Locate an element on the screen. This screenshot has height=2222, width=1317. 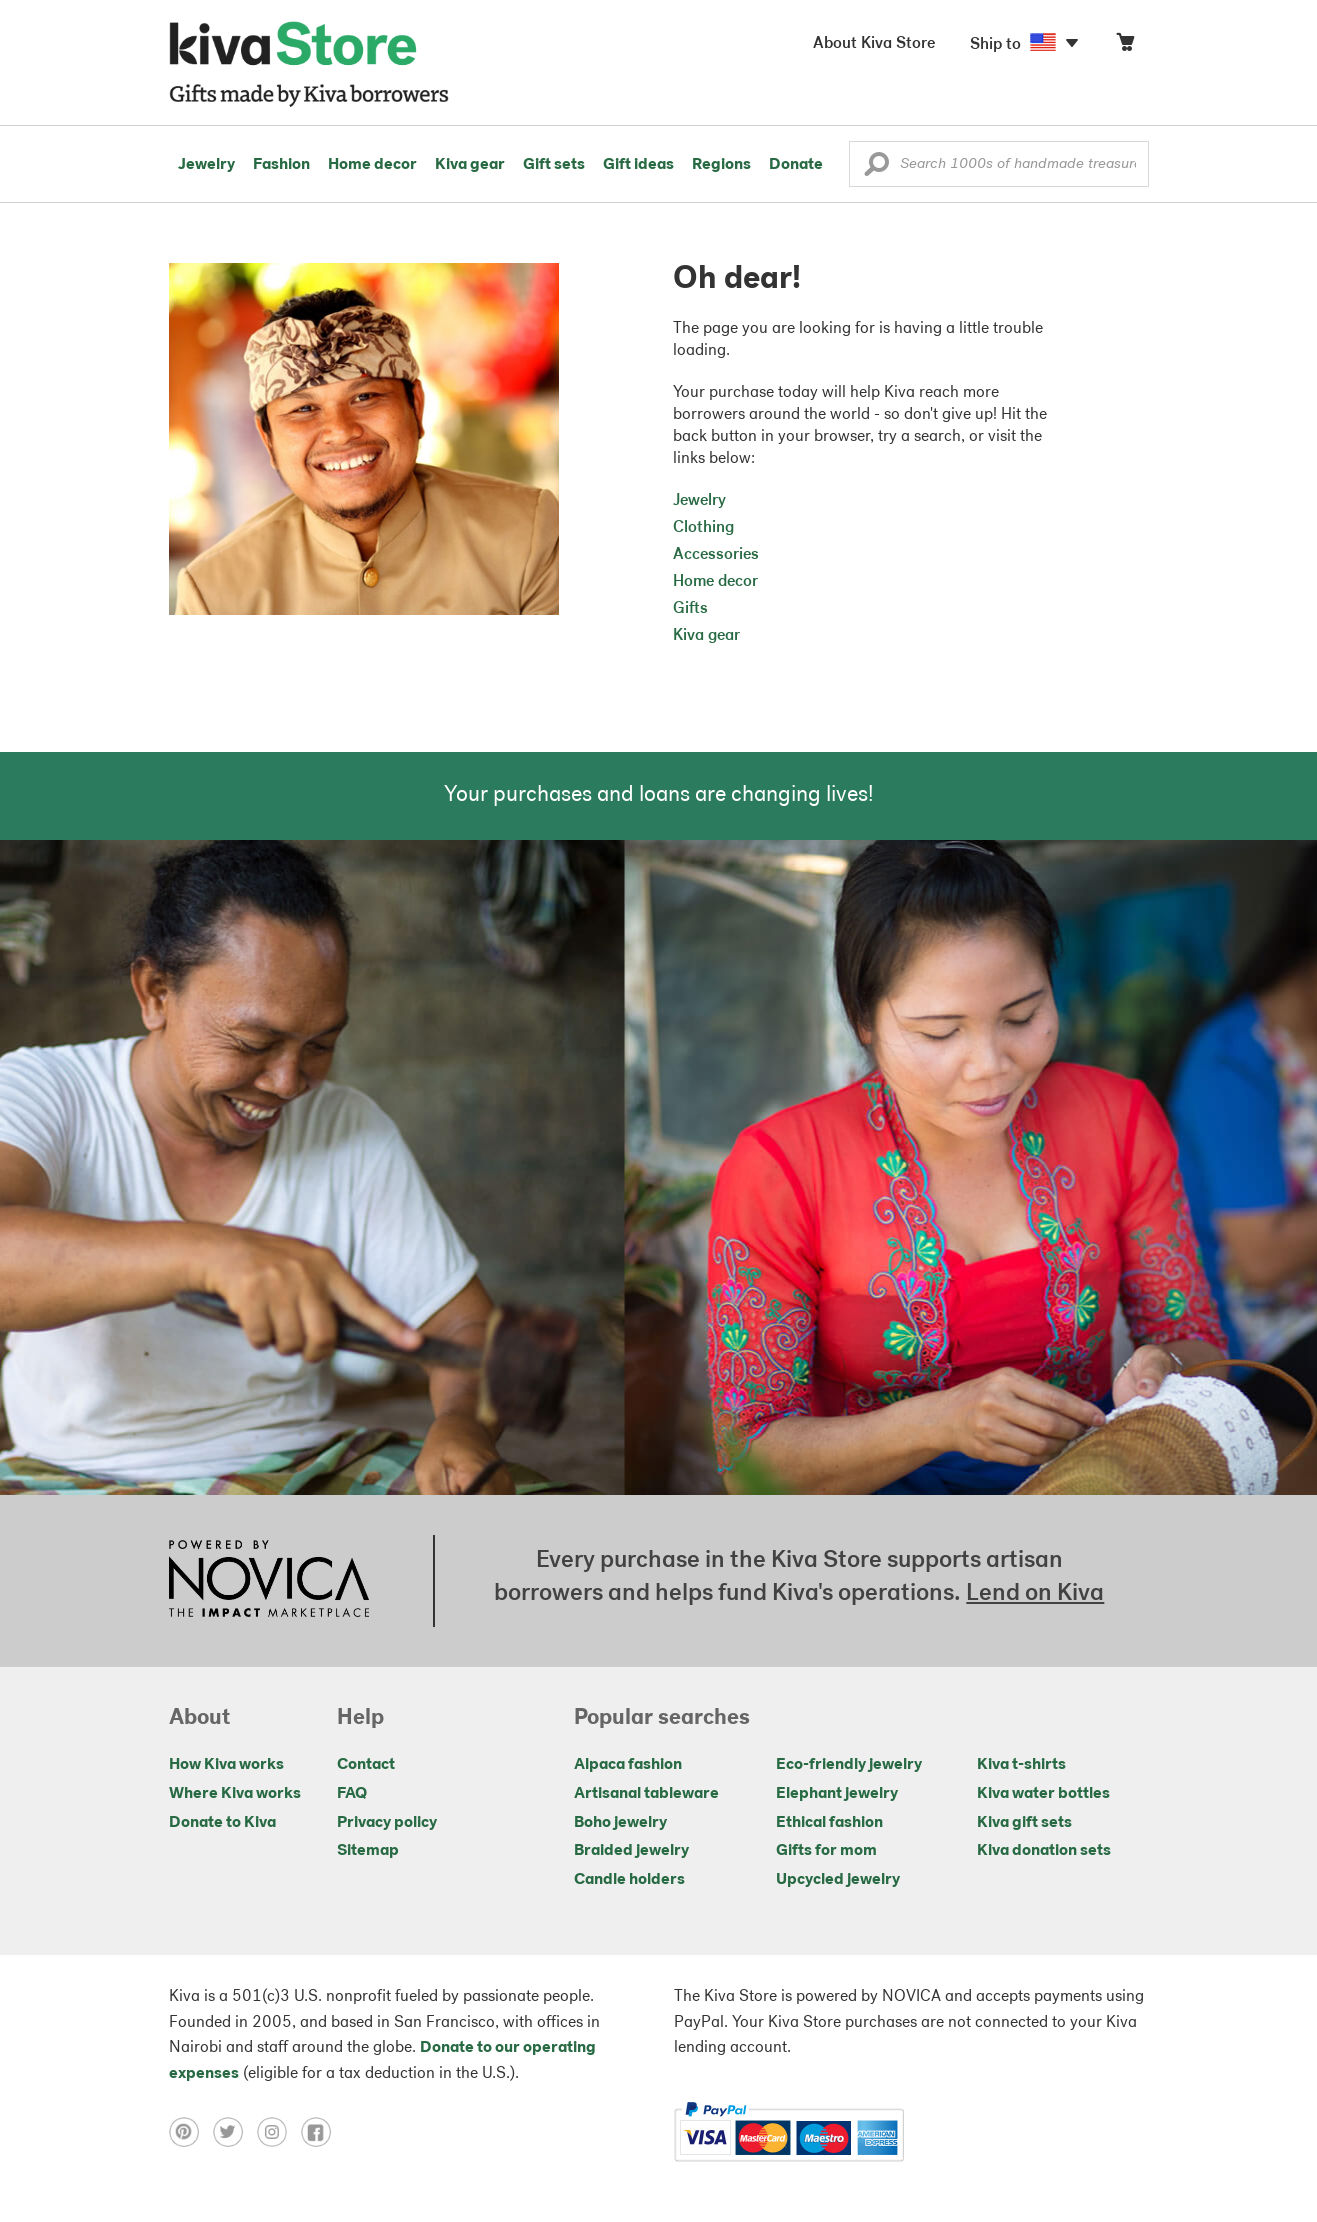
Eco-friendly jewelry is located at coordinates (849, 1765).